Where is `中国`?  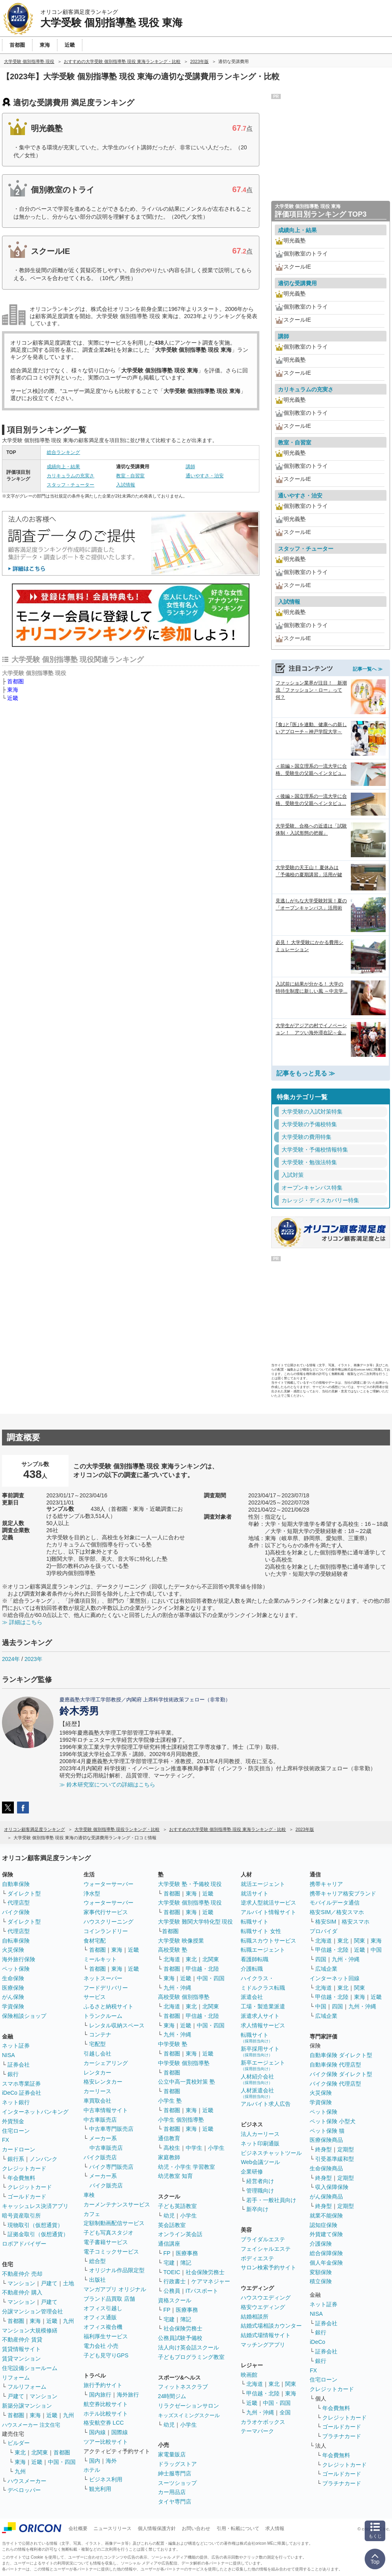
中国 is located at coordinates (376, 1950).